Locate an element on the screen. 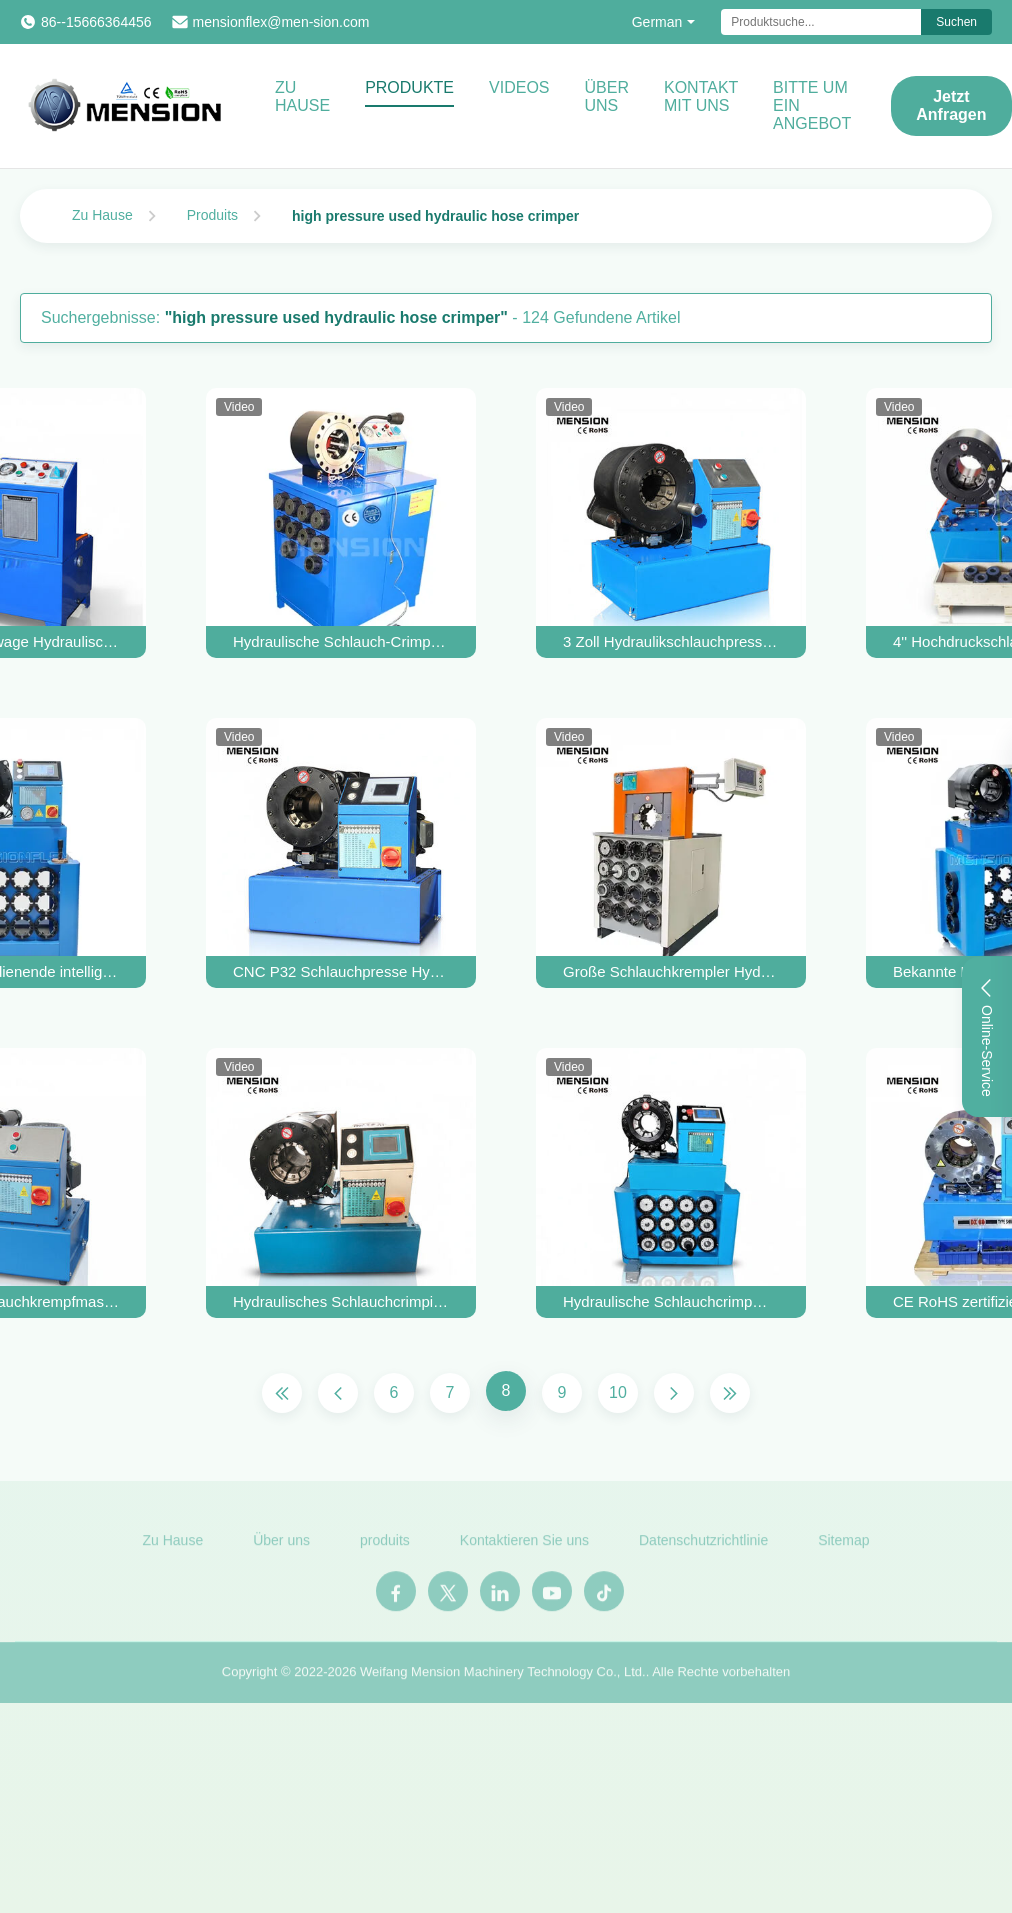 Image resolution: width=1012 pixels, height=1913 pixels. 3 Zoll Hydraulikschlauchpressmaschine P32 Hydraulikschlauchpressmaschine Schlauchpresse is located at coordinates (671, 641).